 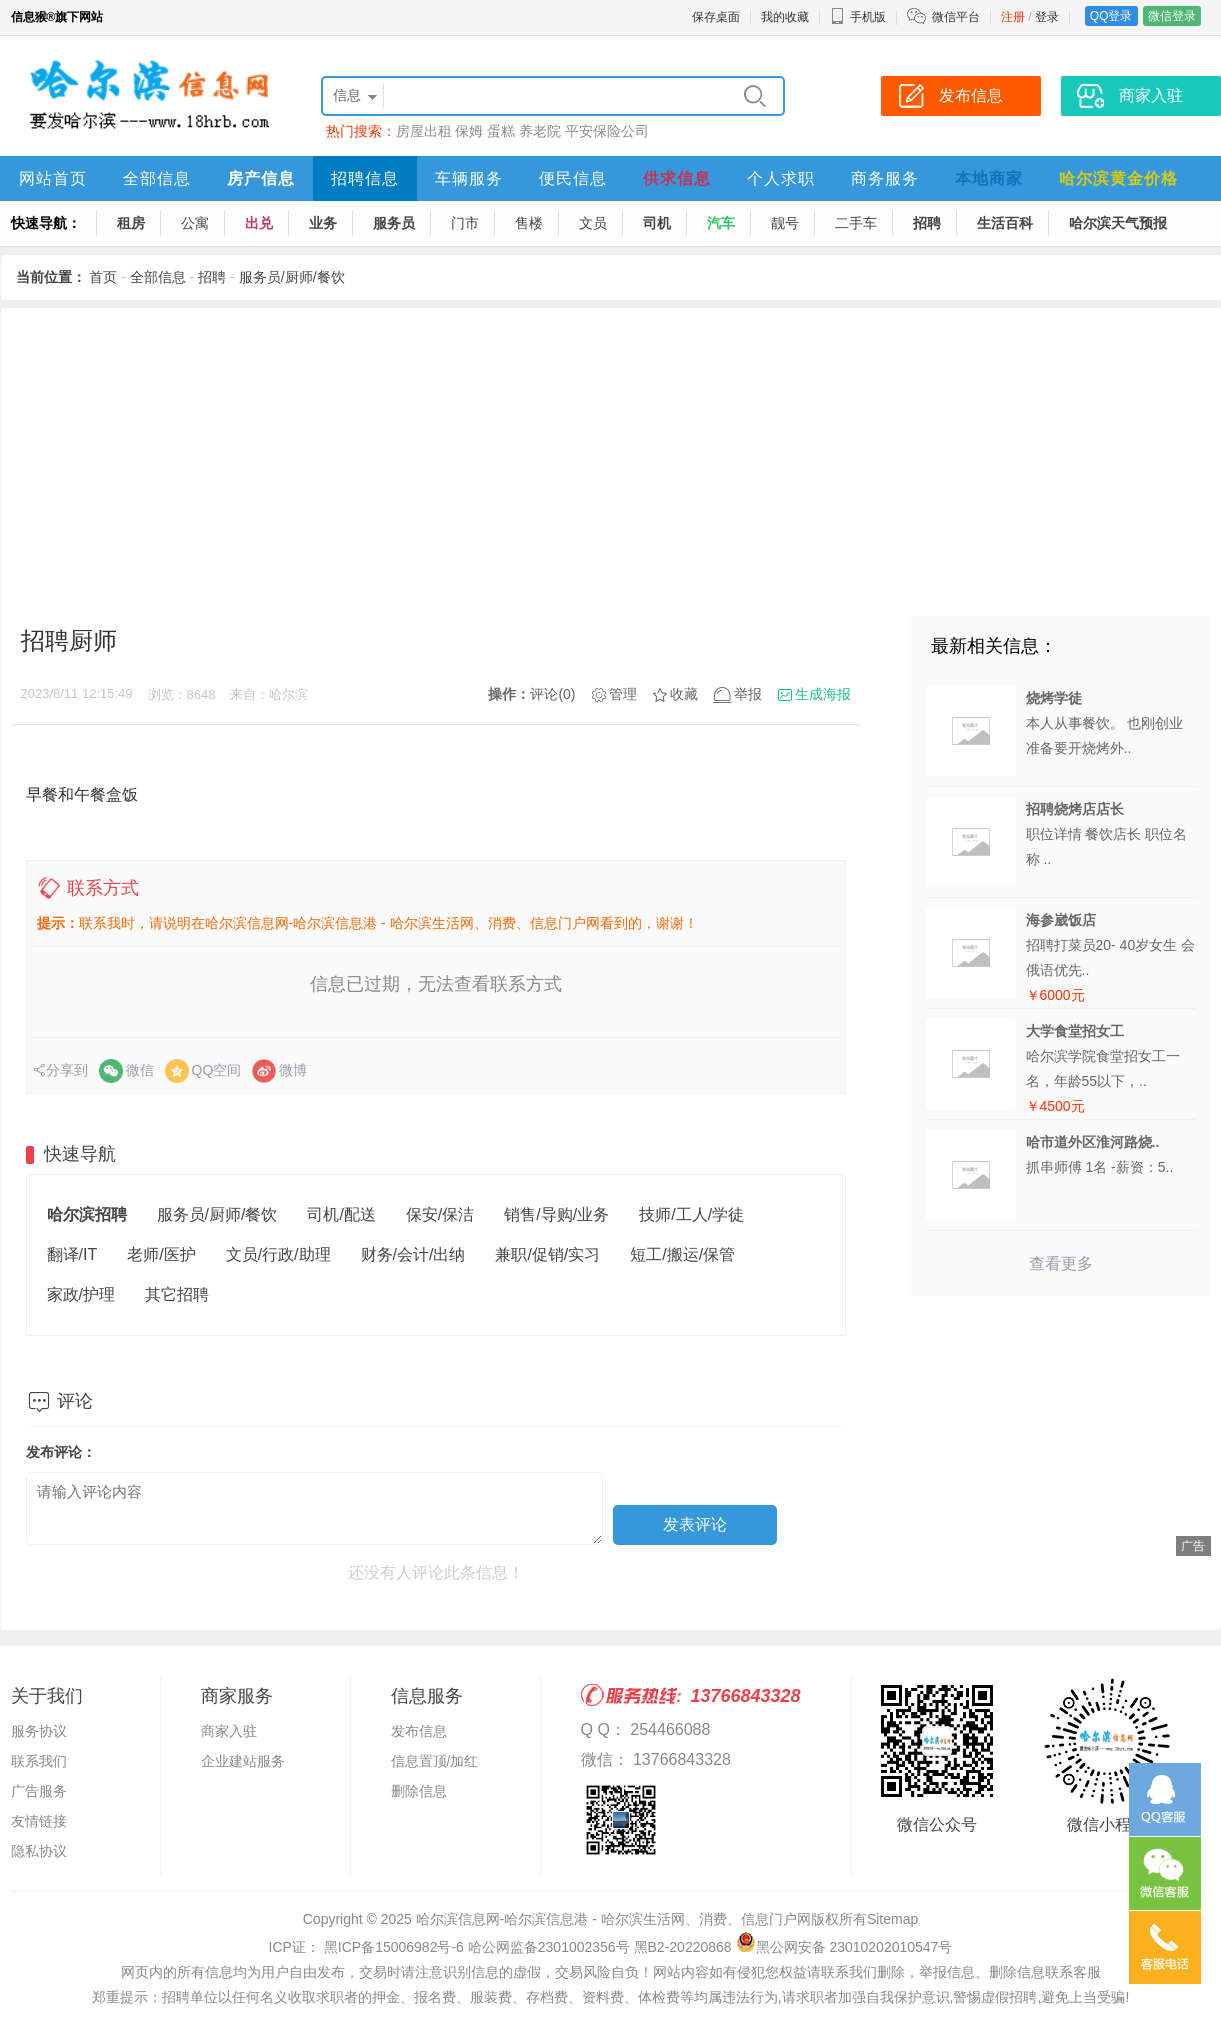 What do you see at coordinates (1111, 16) in the screenshot?
I see `QQ登录` at bounding box center [1111, 16].